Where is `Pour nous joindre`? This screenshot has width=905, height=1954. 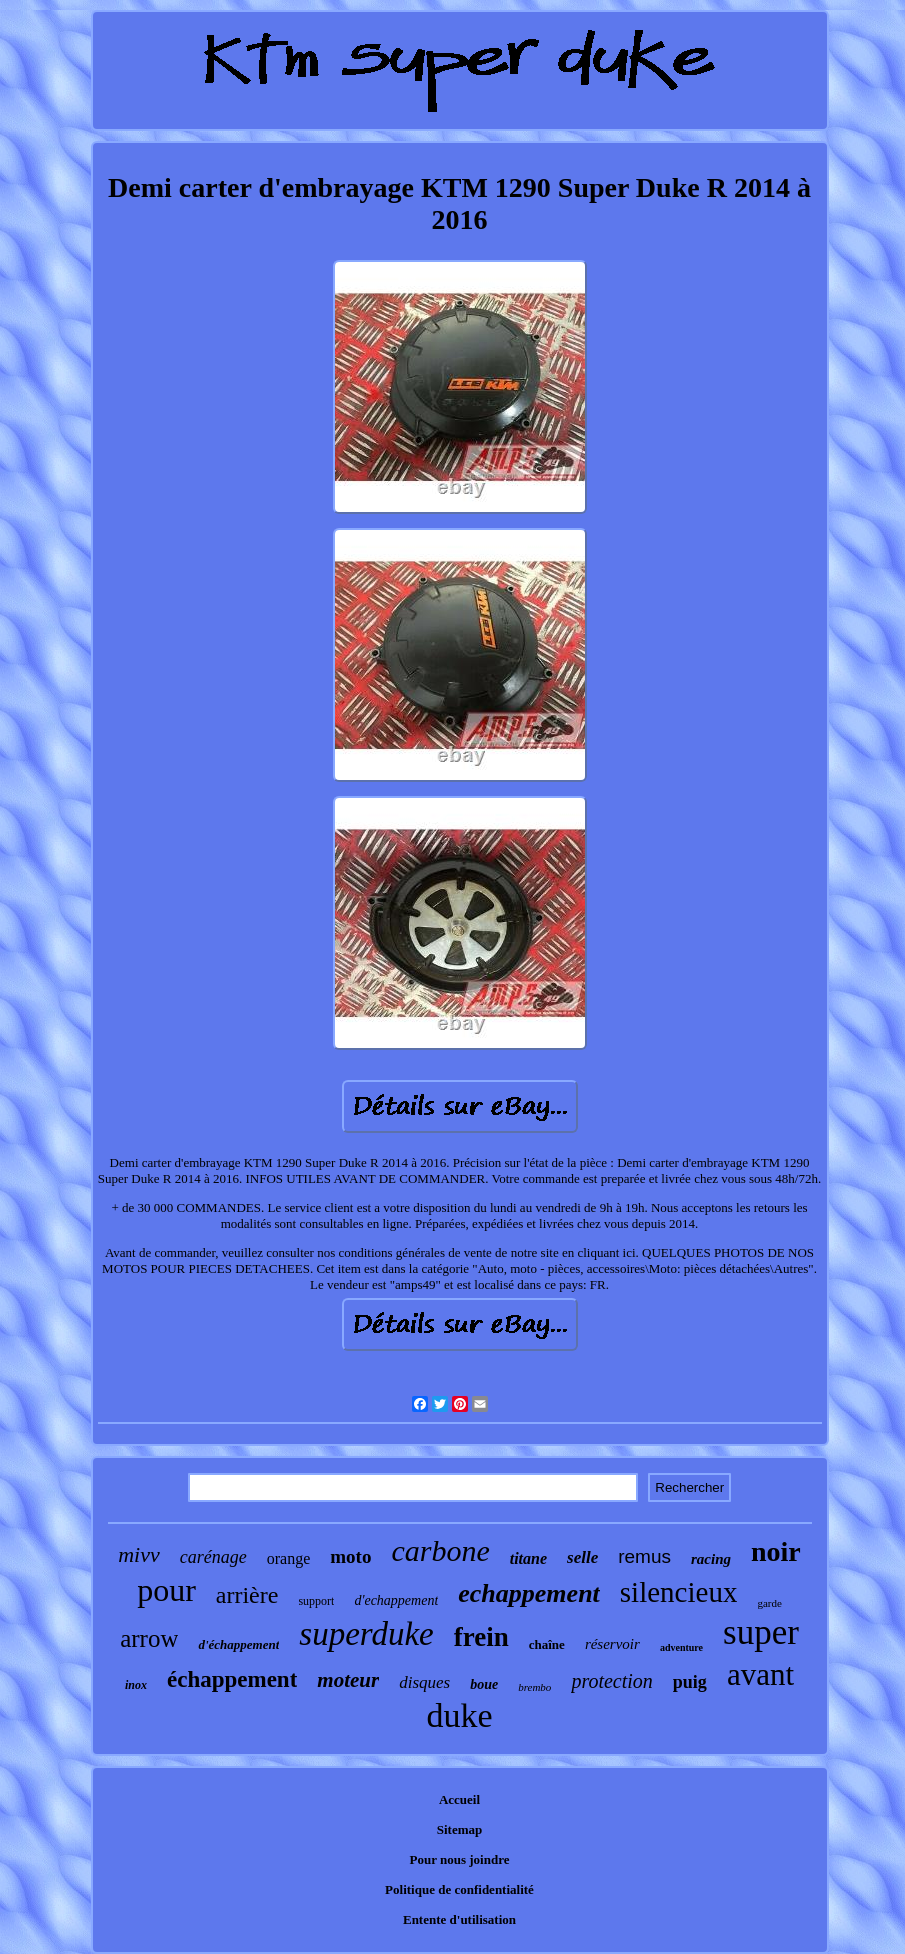 Pour nous joindre is located at coordinates (460, 1859).